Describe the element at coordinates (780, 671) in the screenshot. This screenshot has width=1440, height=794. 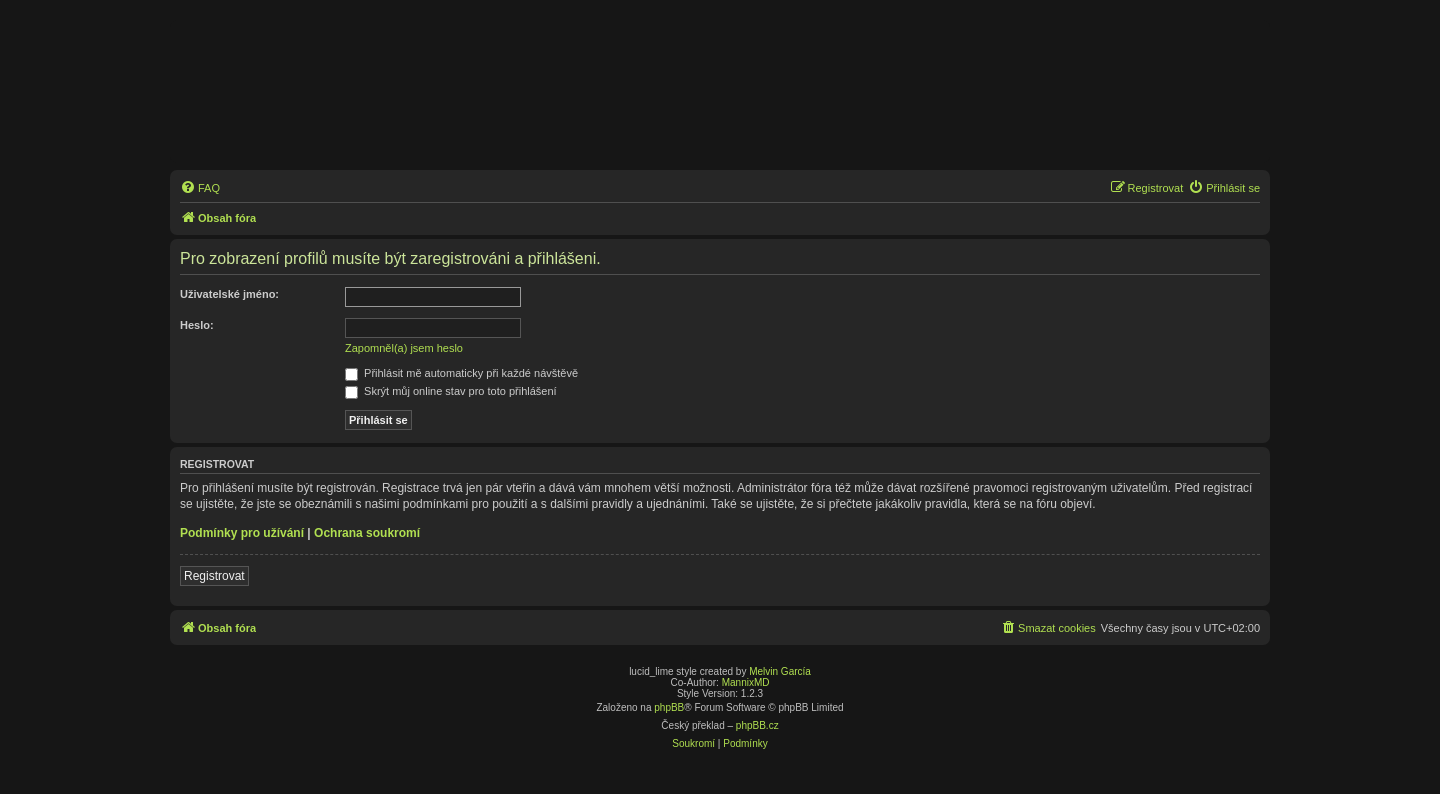
I see `Melvin García` at that location.